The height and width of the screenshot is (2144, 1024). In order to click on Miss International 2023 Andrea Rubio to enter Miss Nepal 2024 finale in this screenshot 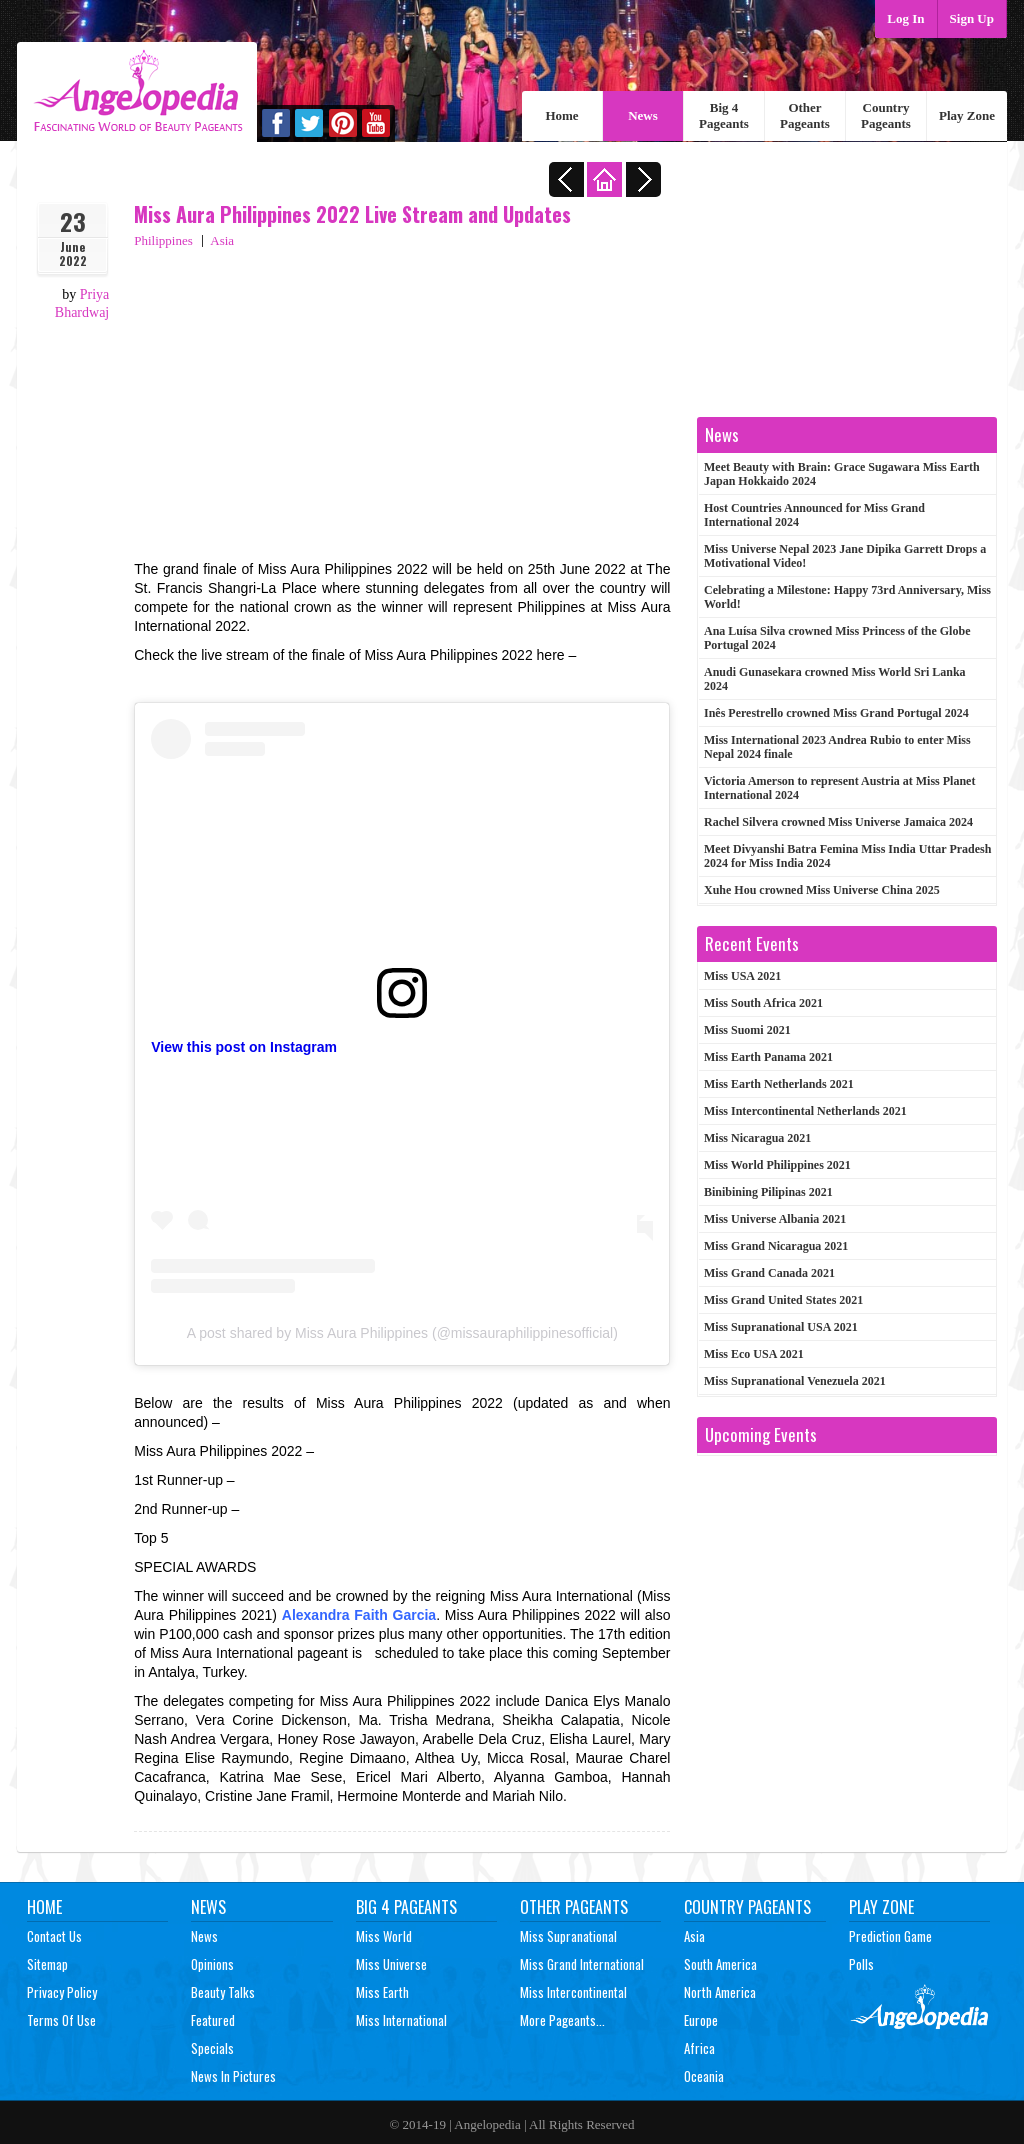, I will do `click(837, 747)`.